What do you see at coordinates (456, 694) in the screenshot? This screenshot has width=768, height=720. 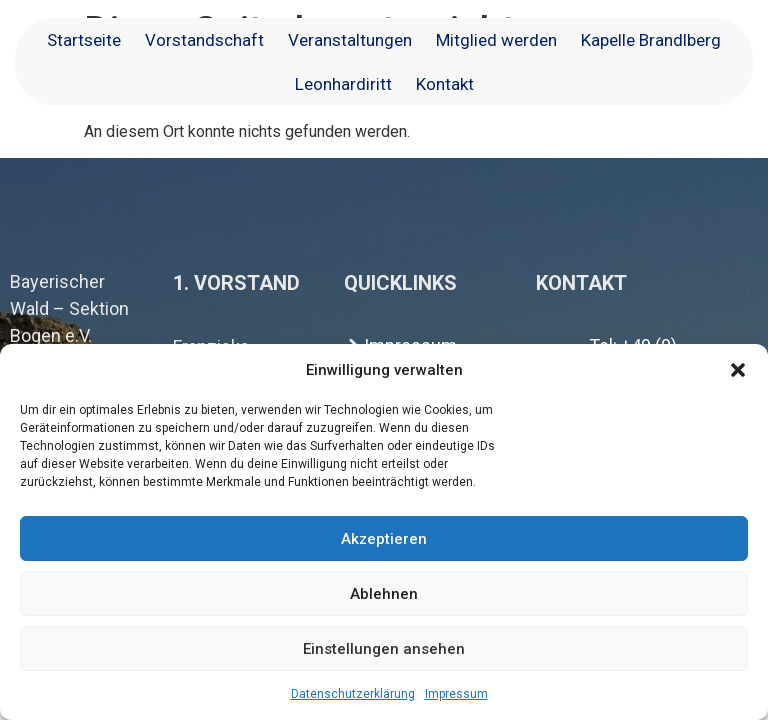 I see `Impressum` at bounding box center [456, 694].